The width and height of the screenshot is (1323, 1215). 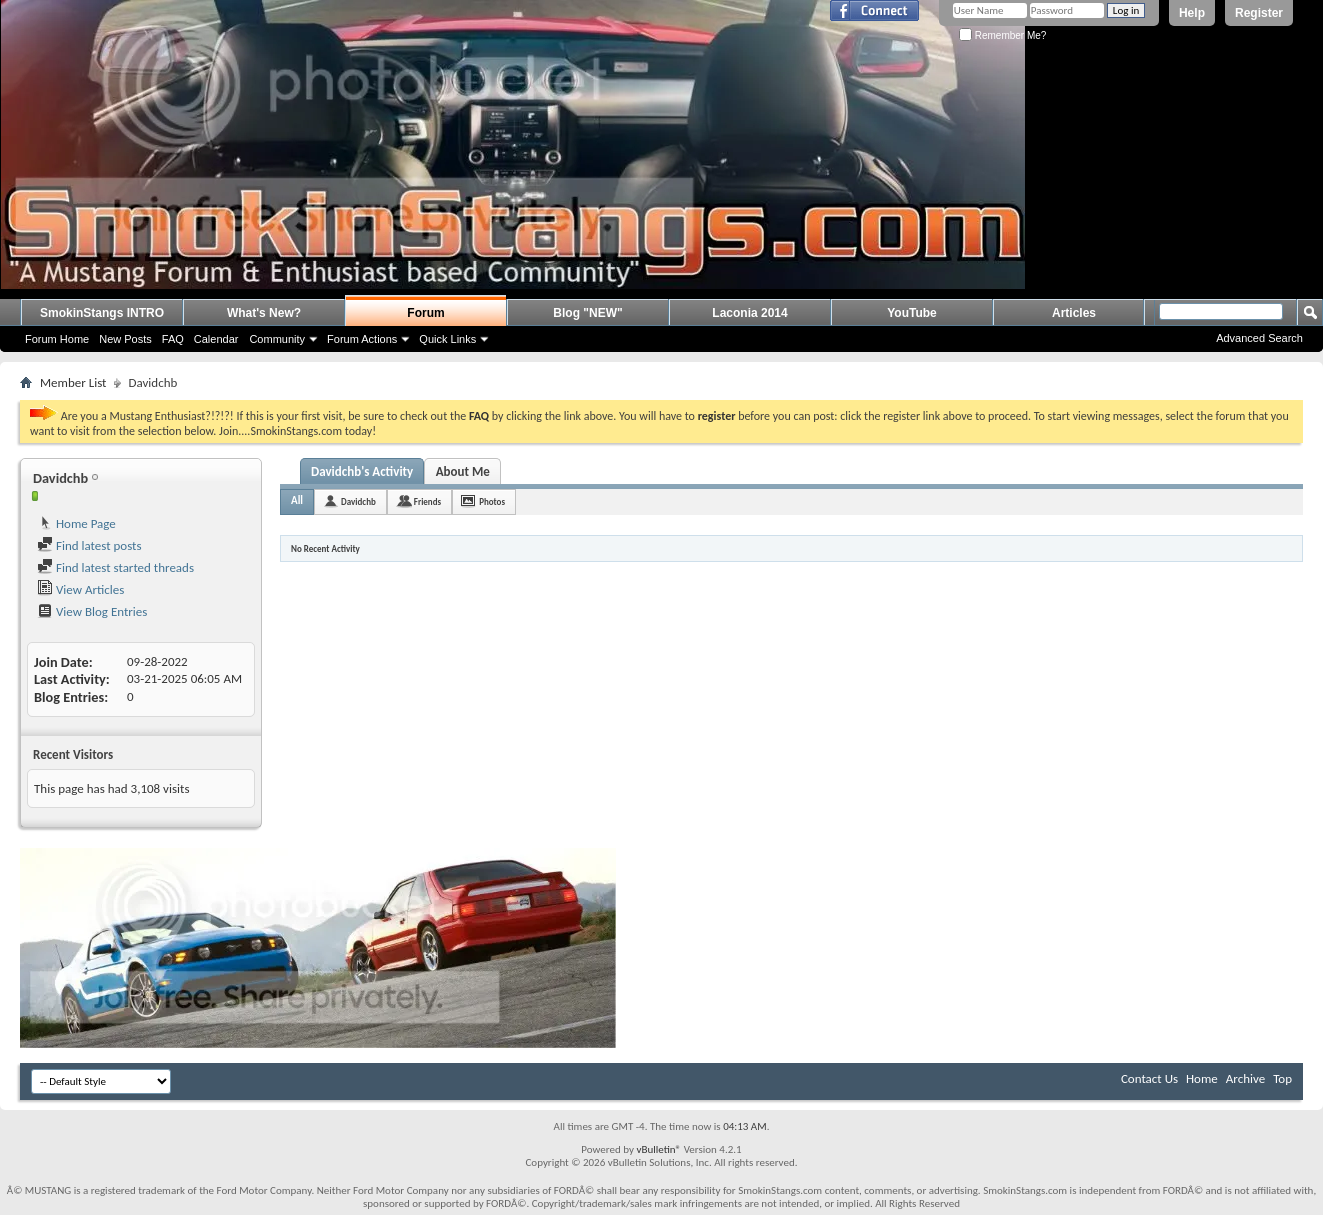 I want to click on Calendar, so click(x=216, y=339).